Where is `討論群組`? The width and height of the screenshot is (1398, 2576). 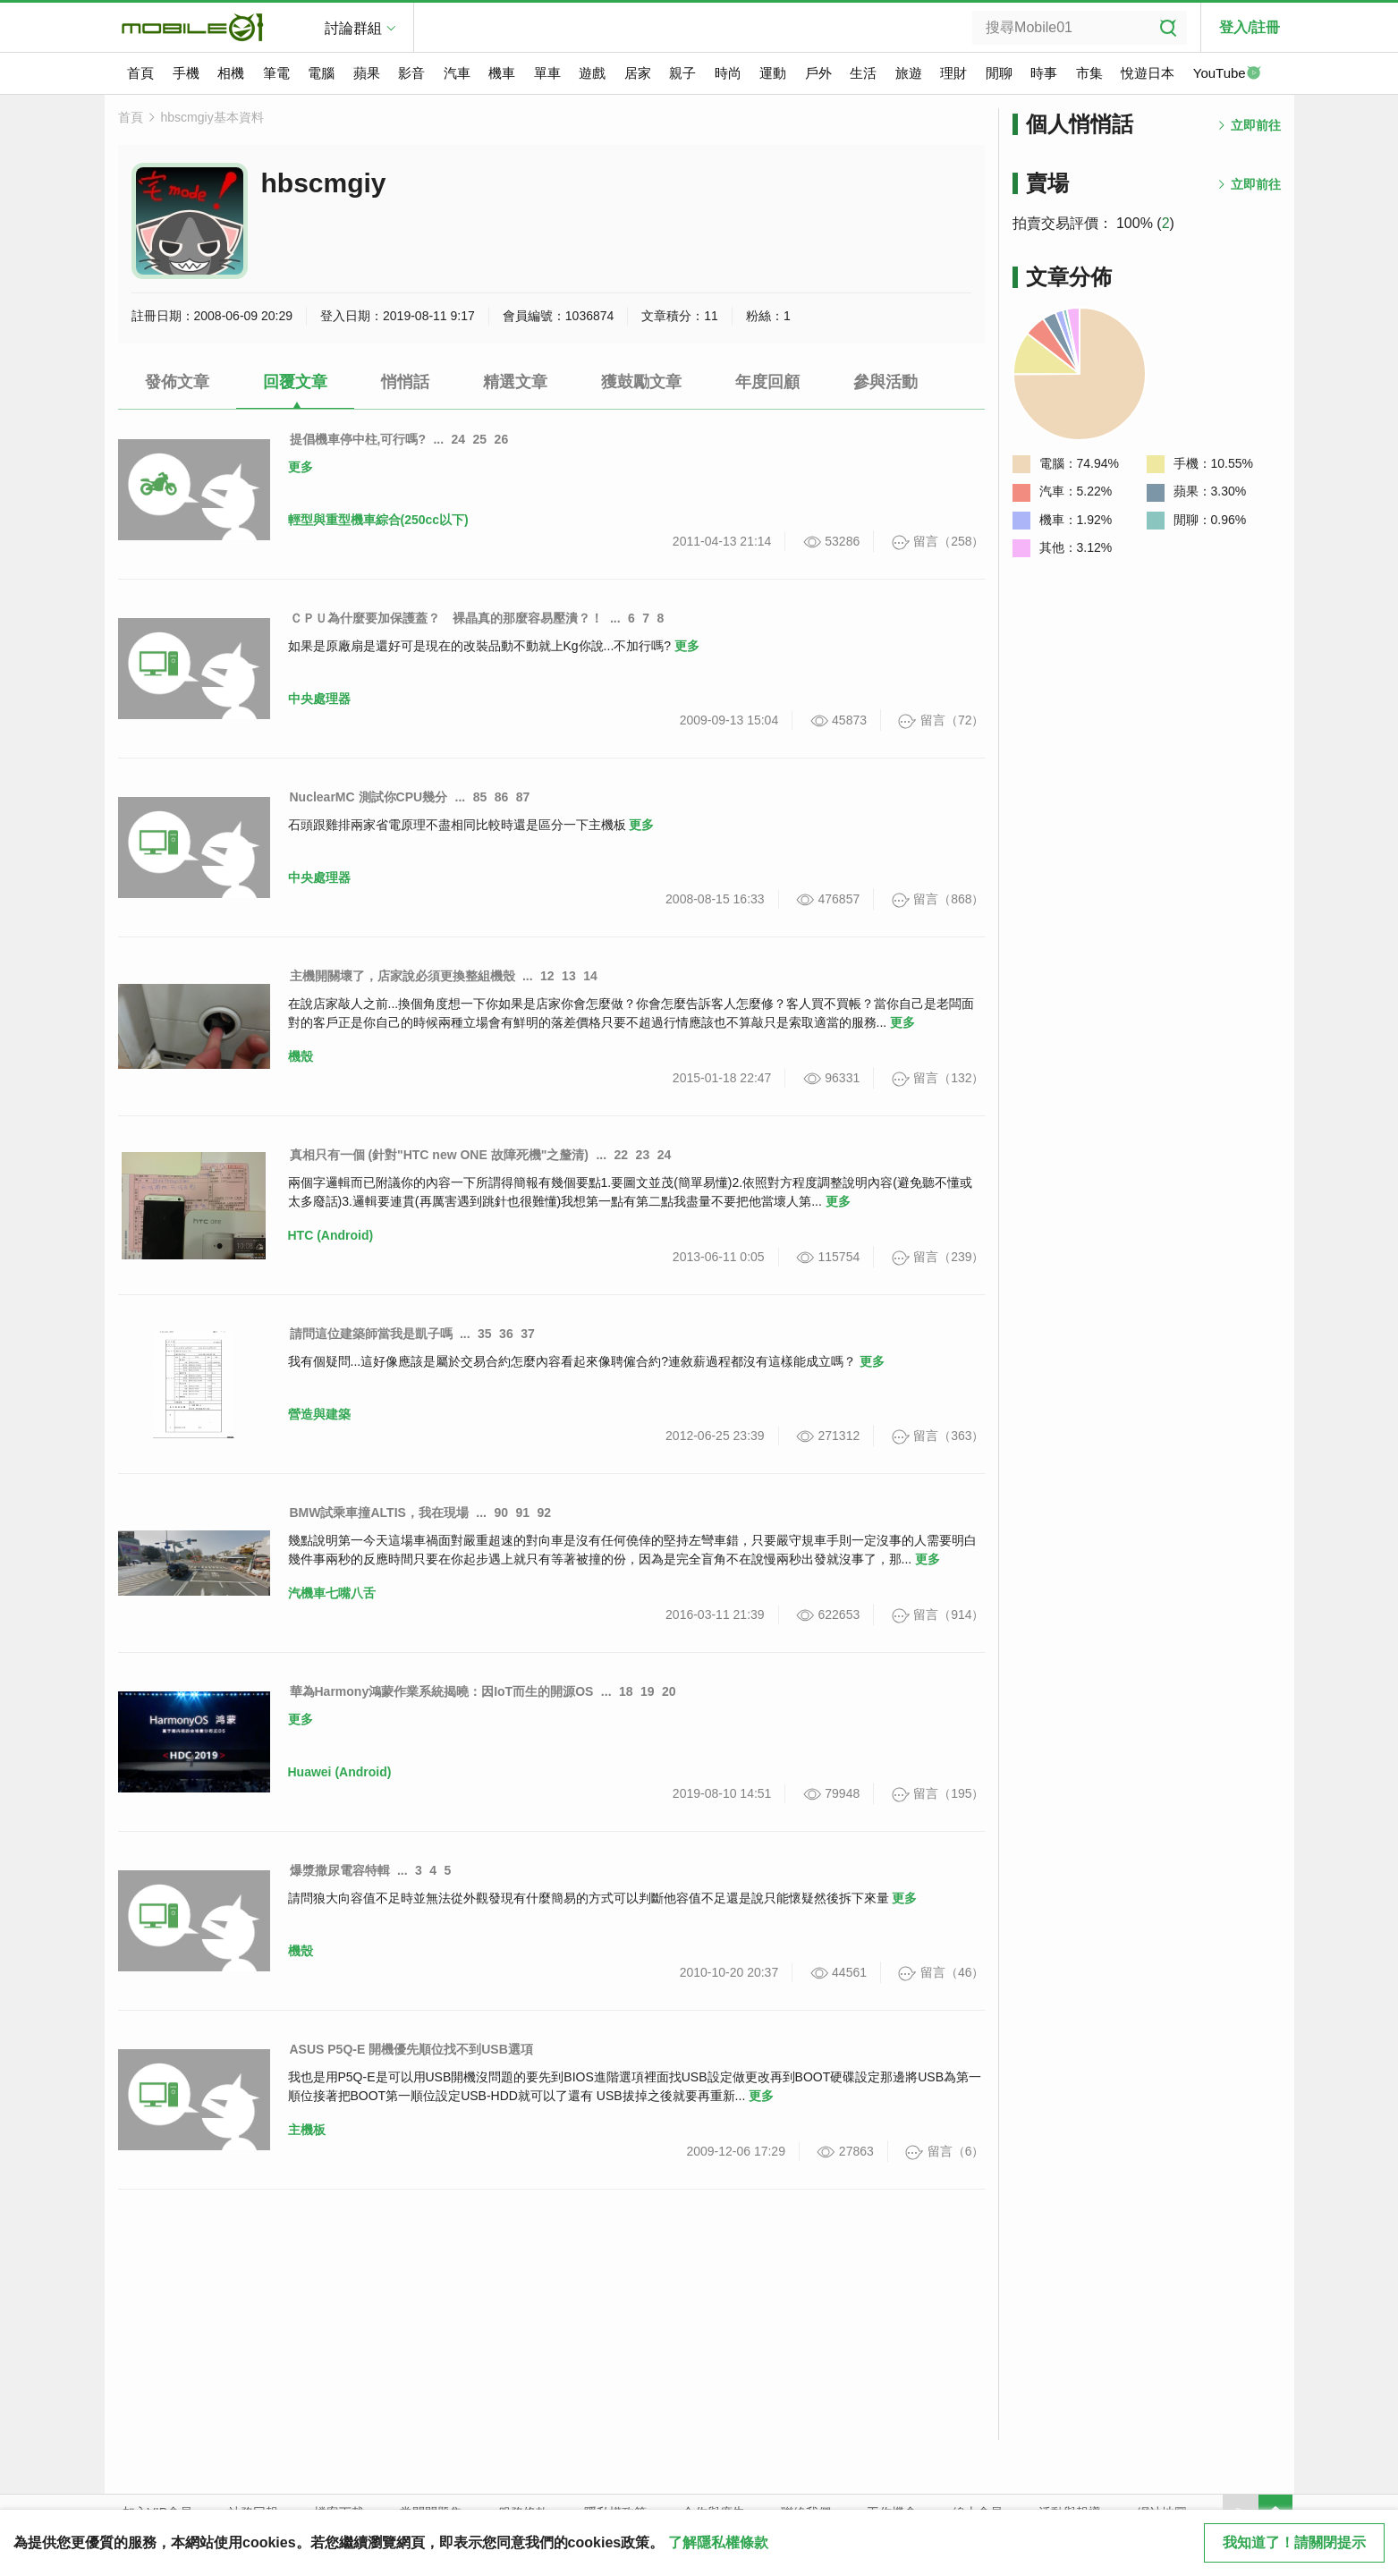 討論群組 is located at coordinates (353, 28).